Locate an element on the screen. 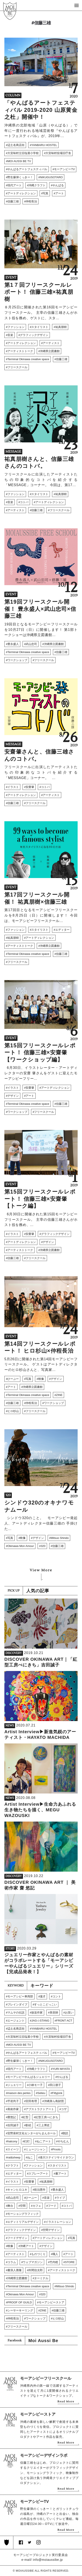  コラム is located at coordinates (11, 2262).